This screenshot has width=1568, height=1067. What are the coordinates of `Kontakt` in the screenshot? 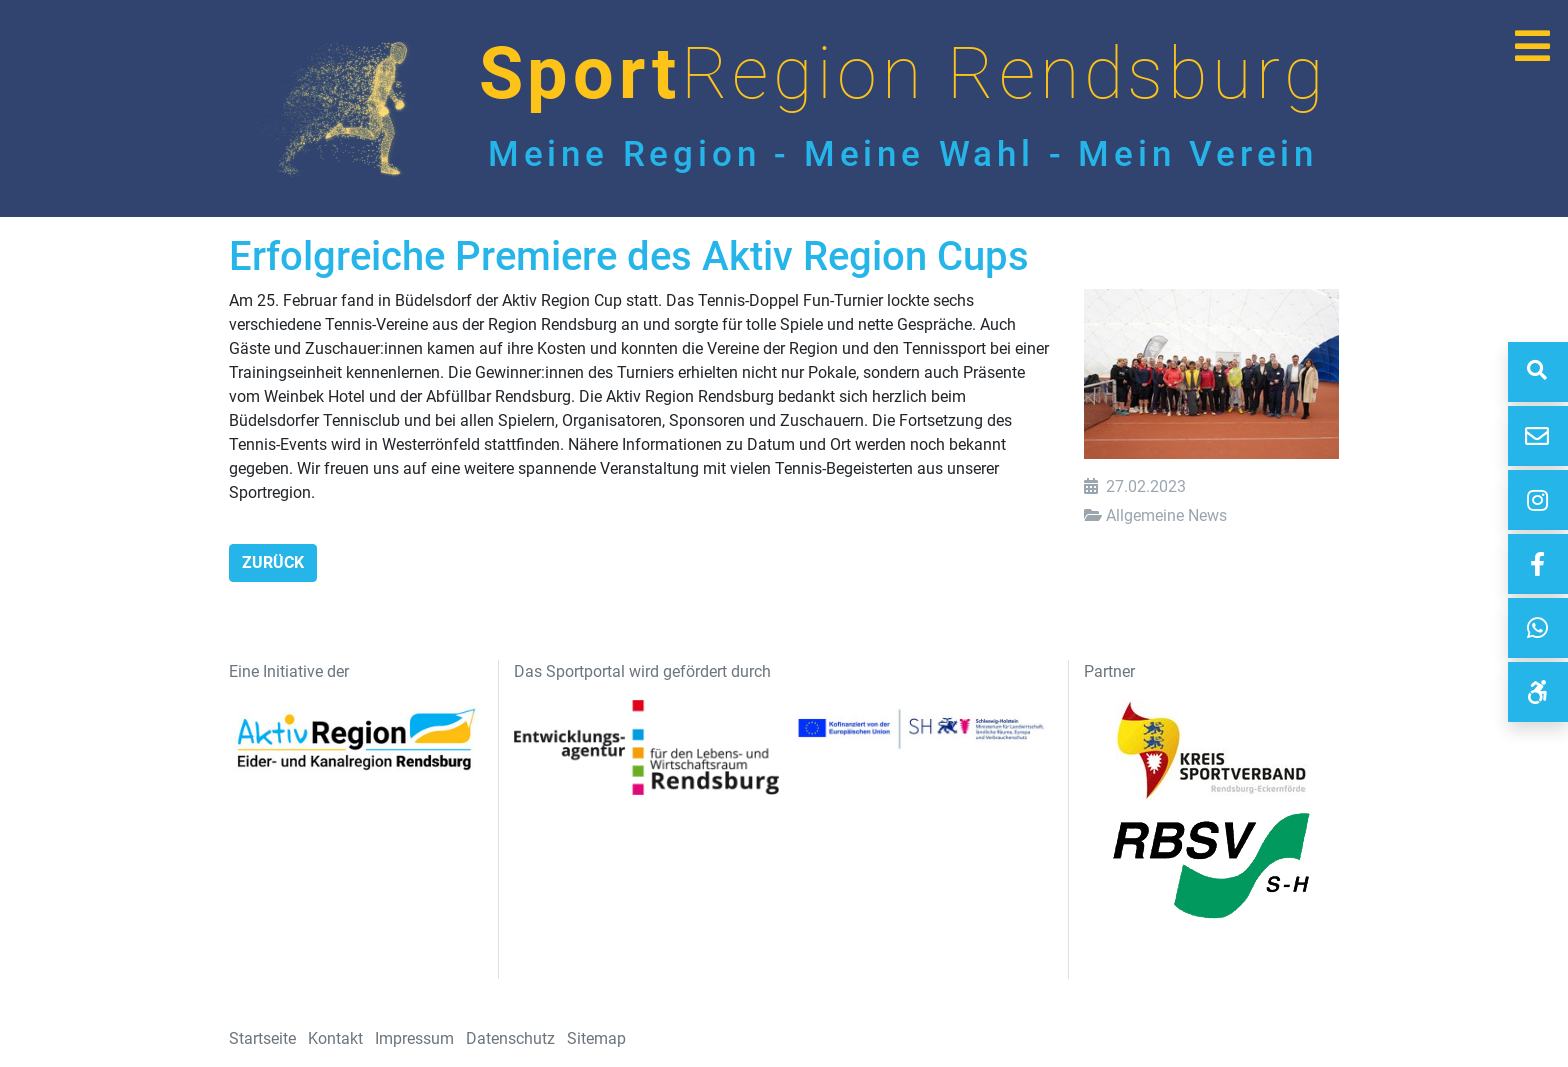 It's located at (335, 1038).